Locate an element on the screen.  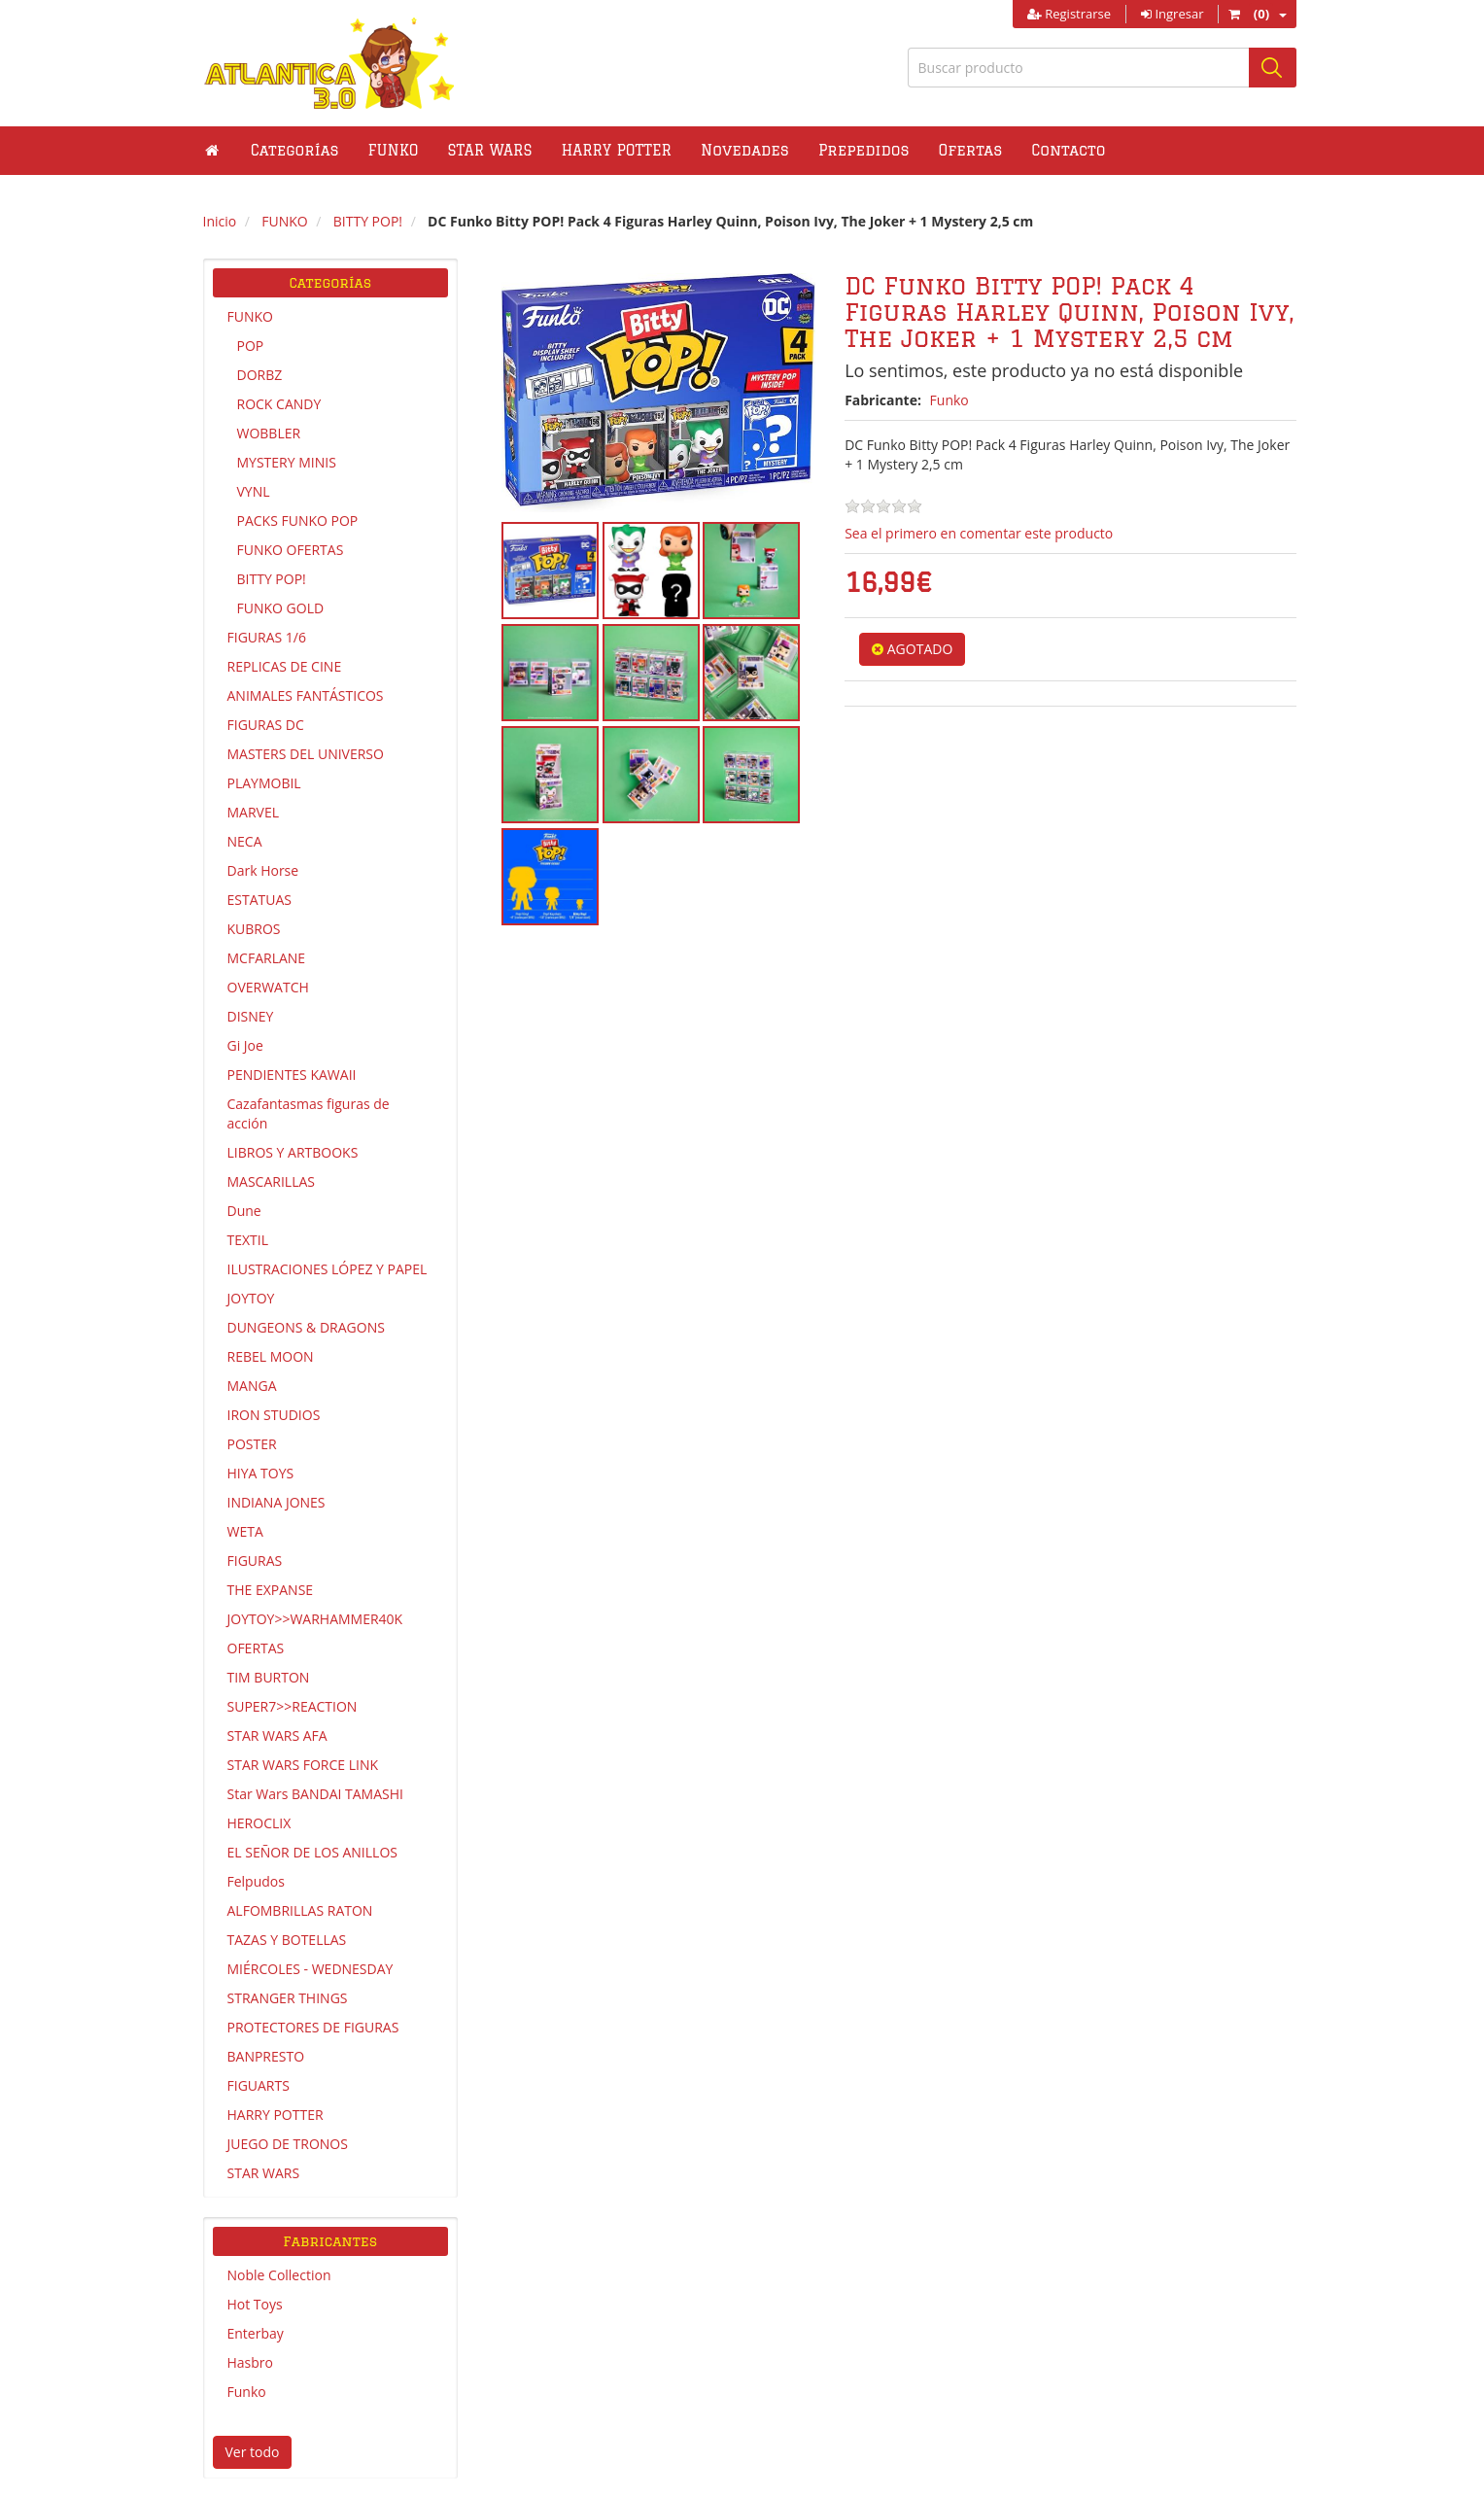
STAR WARS AFA is located at coordinates (277, 1735).